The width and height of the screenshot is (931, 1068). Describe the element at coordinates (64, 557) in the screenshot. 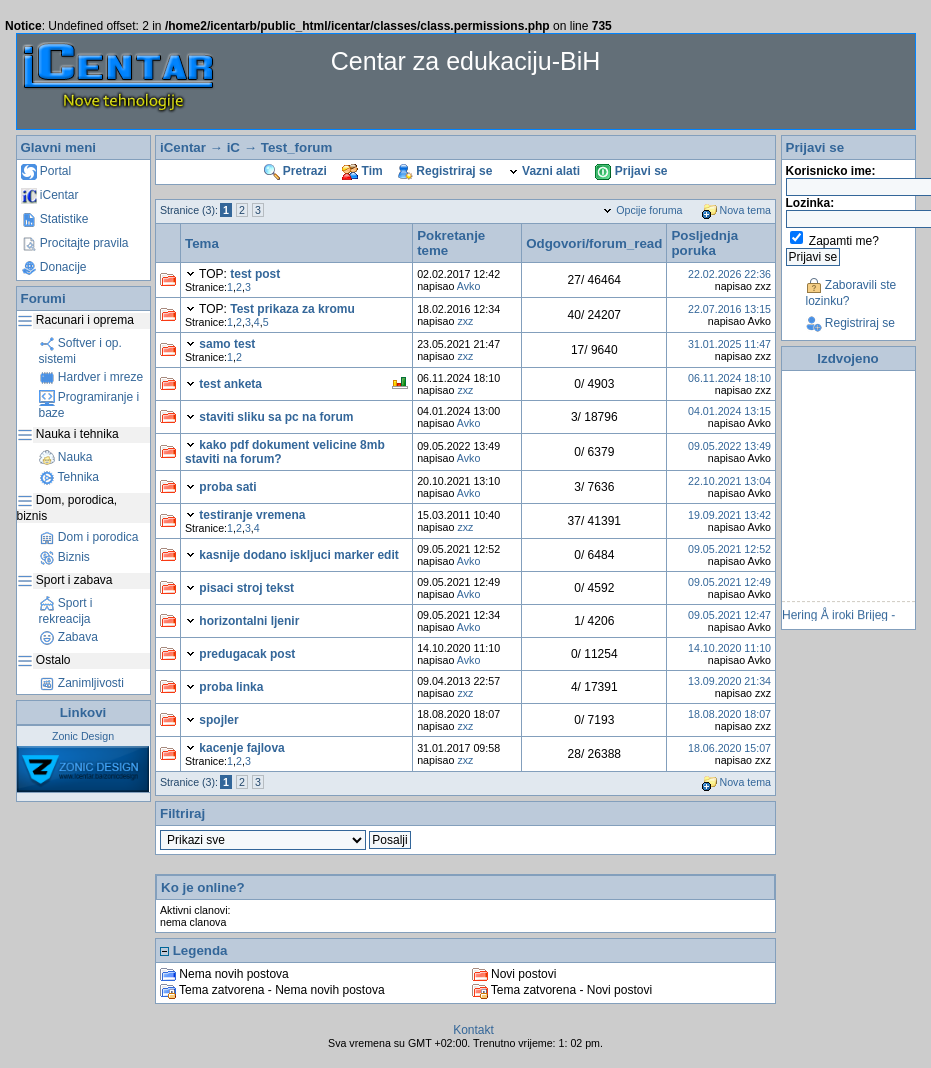

I see `Biznis` at that location.